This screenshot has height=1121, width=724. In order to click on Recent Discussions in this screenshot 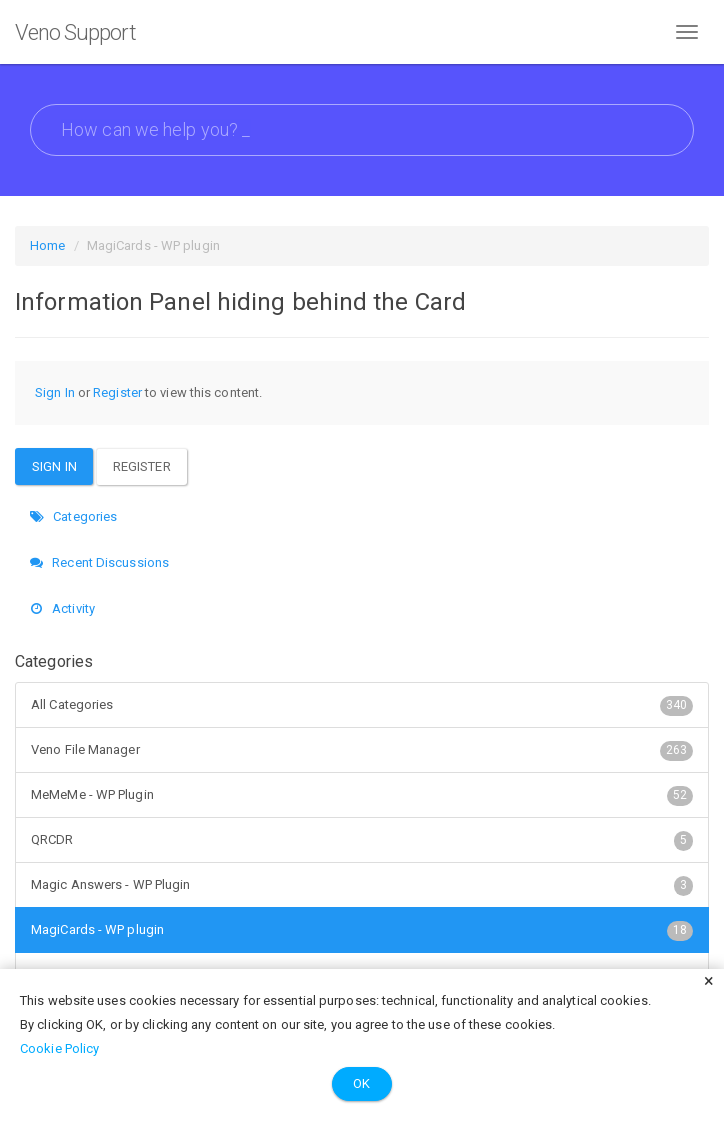, I will do `click(99, 562)`.